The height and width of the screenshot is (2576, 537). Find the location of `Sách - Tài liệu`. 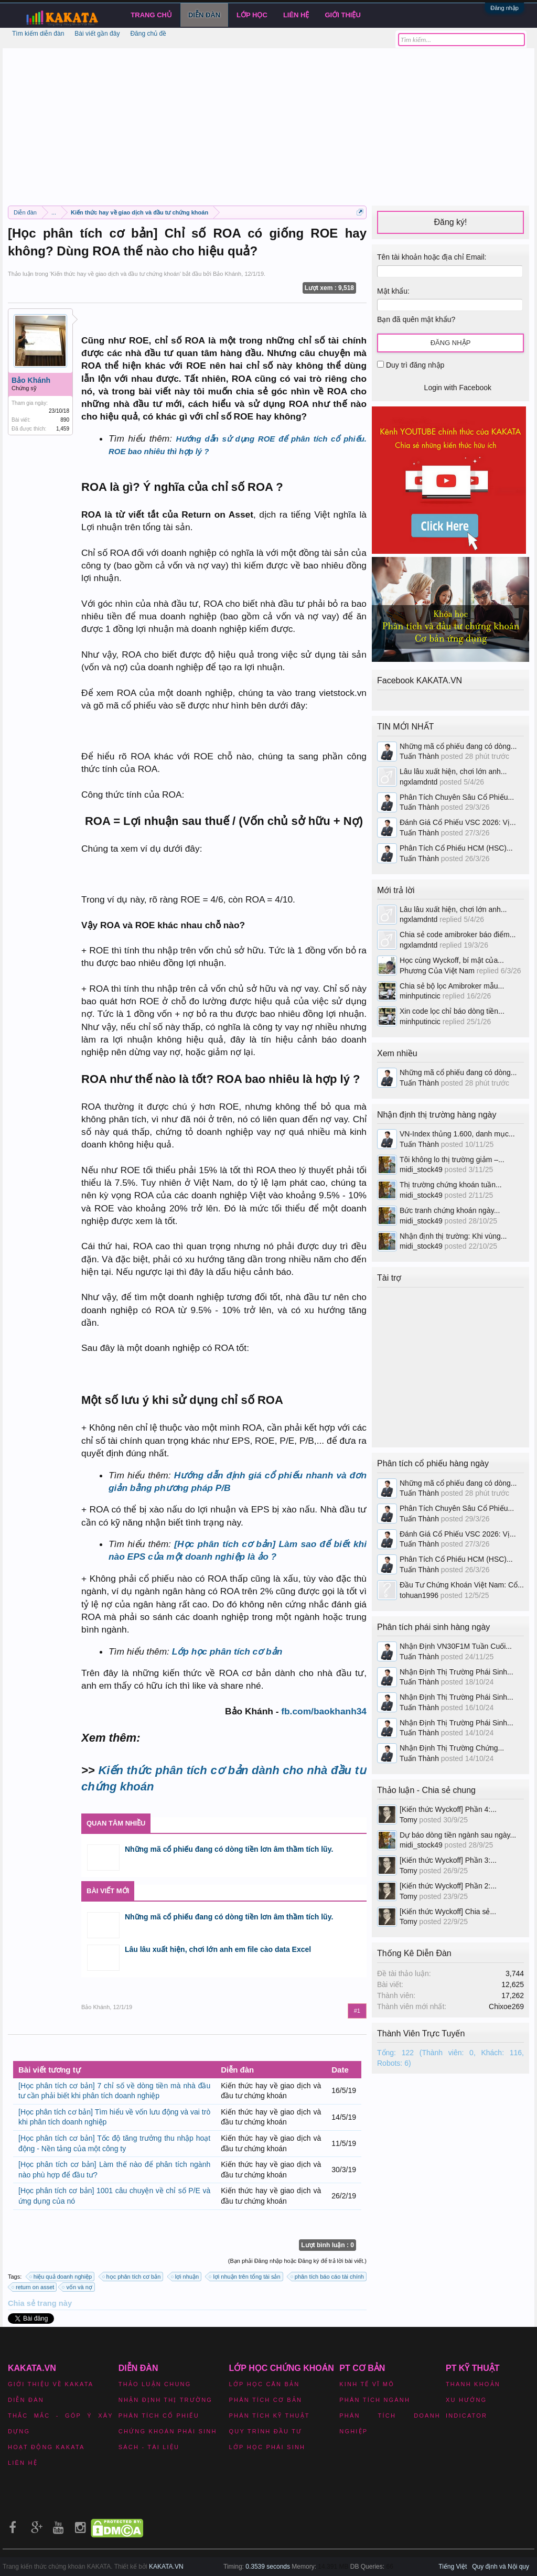

Sách - Tài liệu is located at coordinates (149, 2447).